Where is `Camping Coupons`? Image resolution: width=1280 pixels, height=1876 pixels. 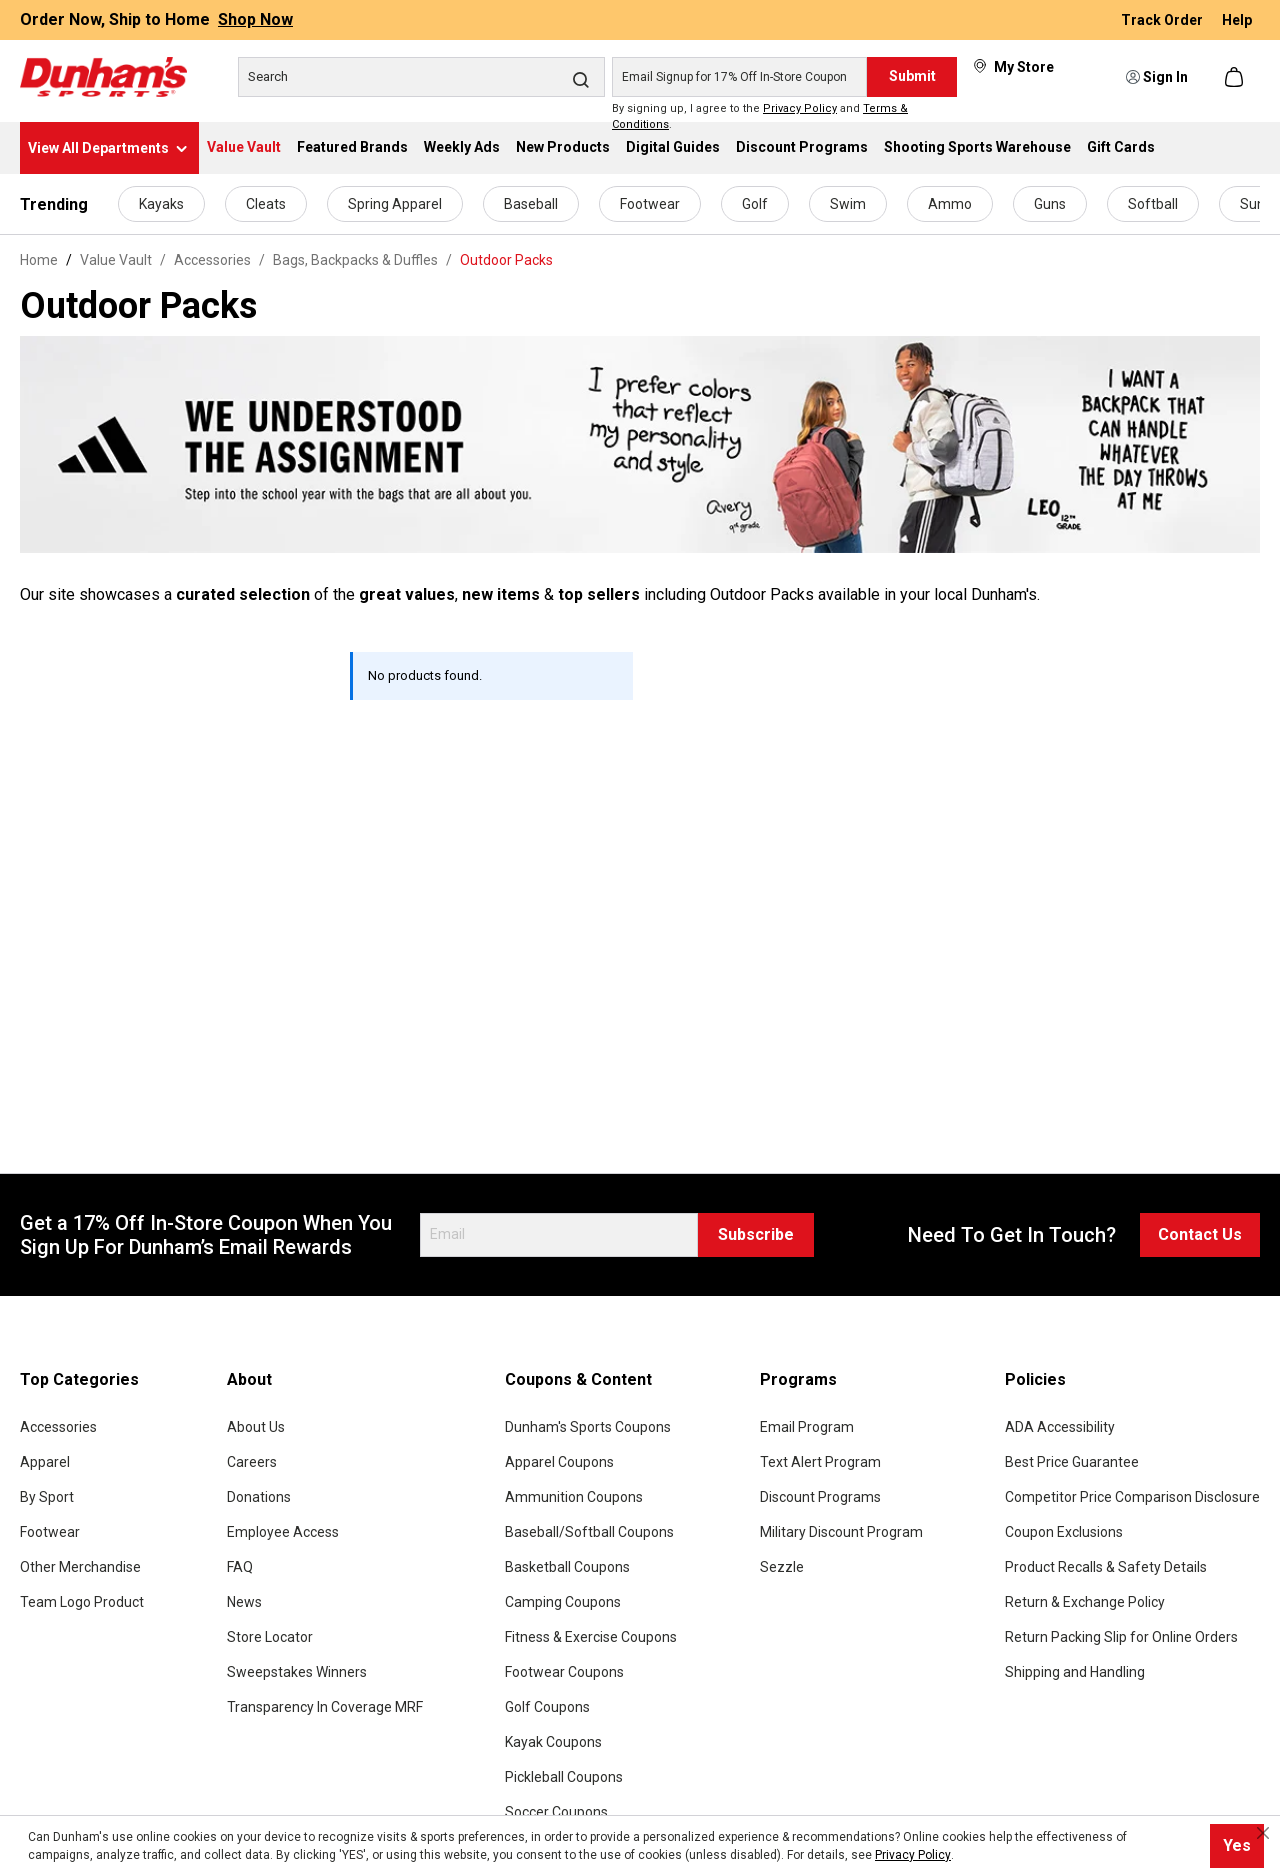
Camping Coupons is located at coordinates (563, 1602).